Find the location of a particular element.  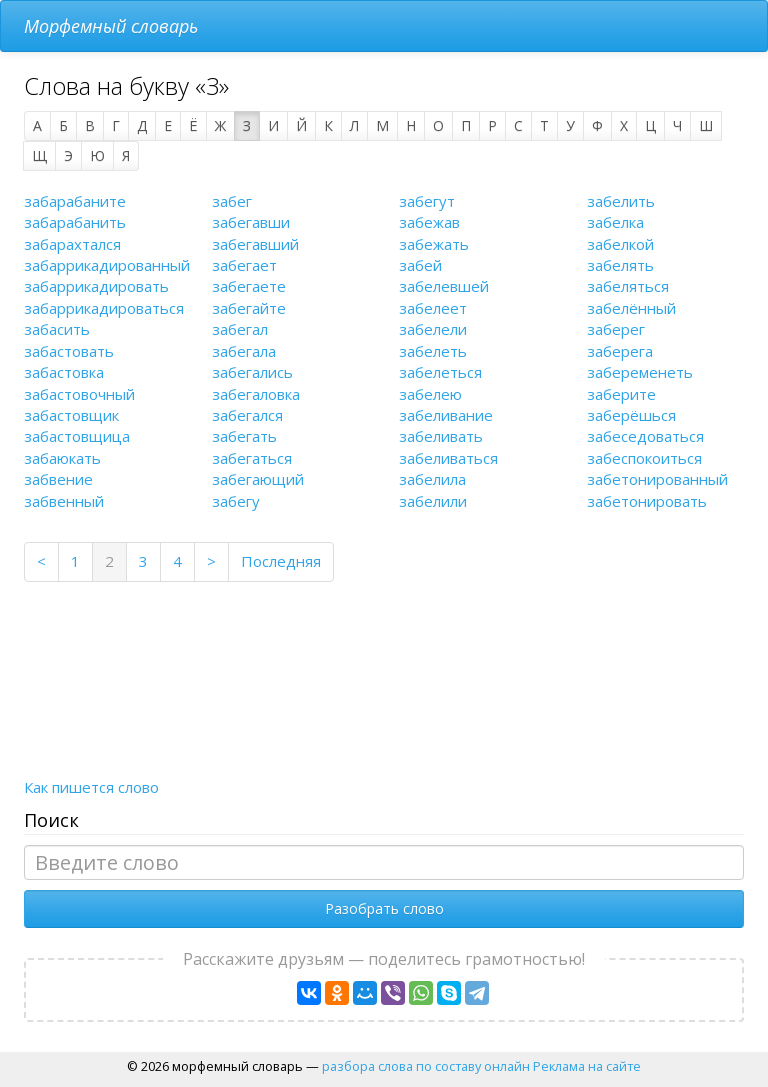

забвенный is located at coordinates (64, 501).